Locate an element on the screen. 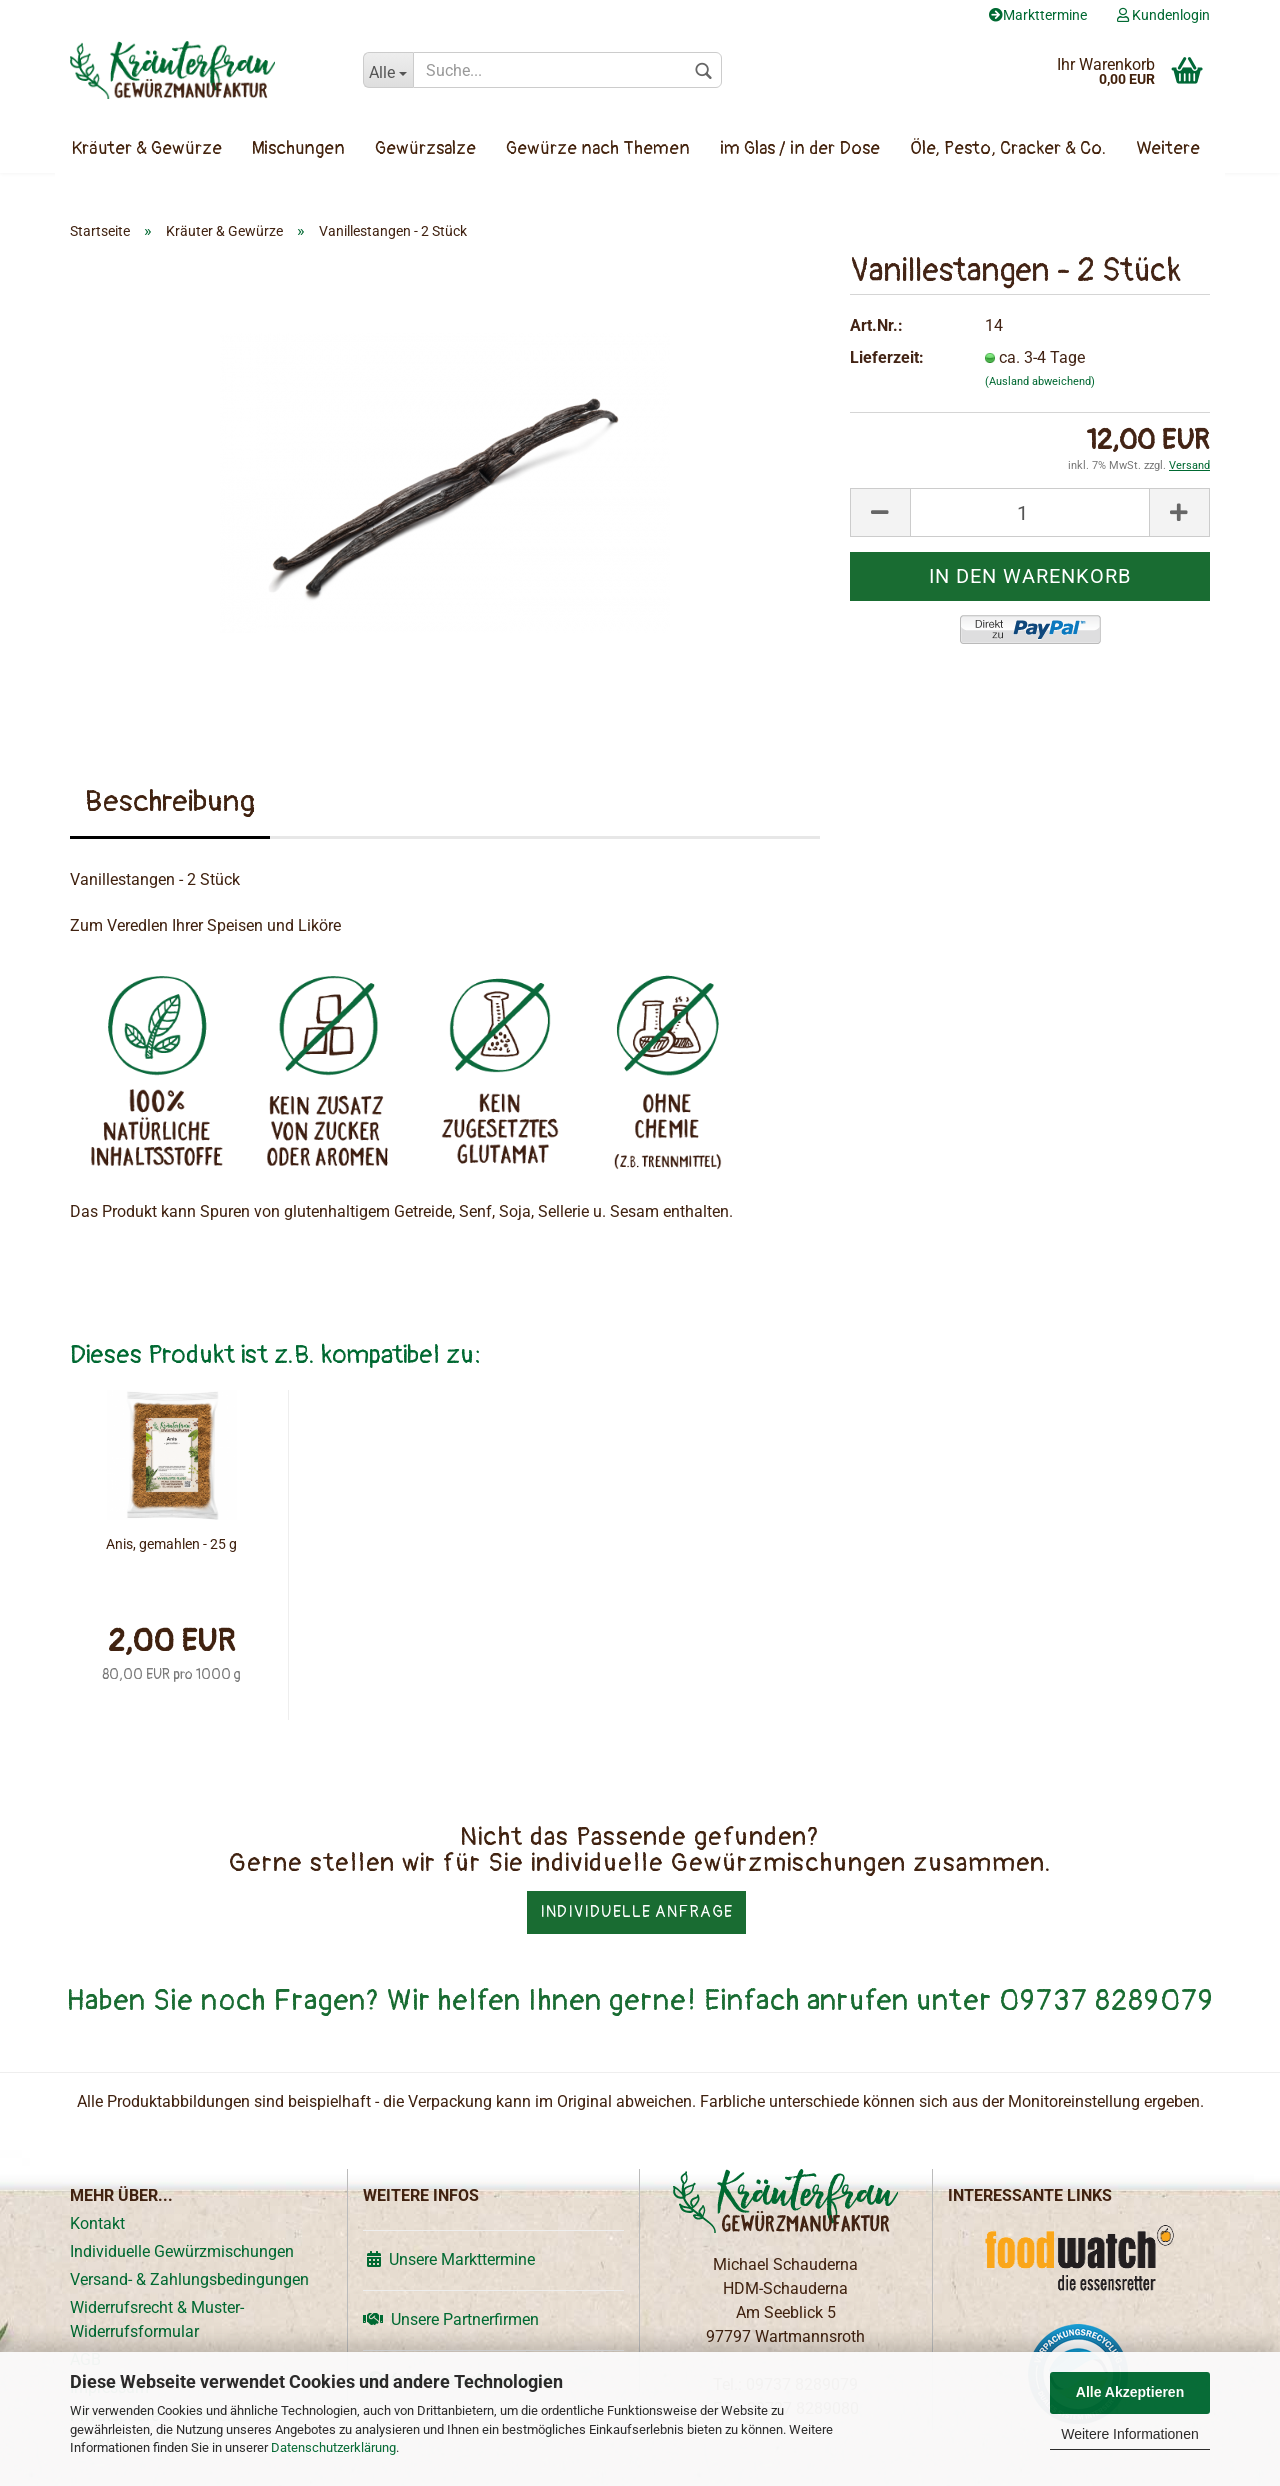 This screenshot has width=1280, height=2486. Widerrufsrecht & Muster-Widerrufsformular is located at coordinates (157, 2319).